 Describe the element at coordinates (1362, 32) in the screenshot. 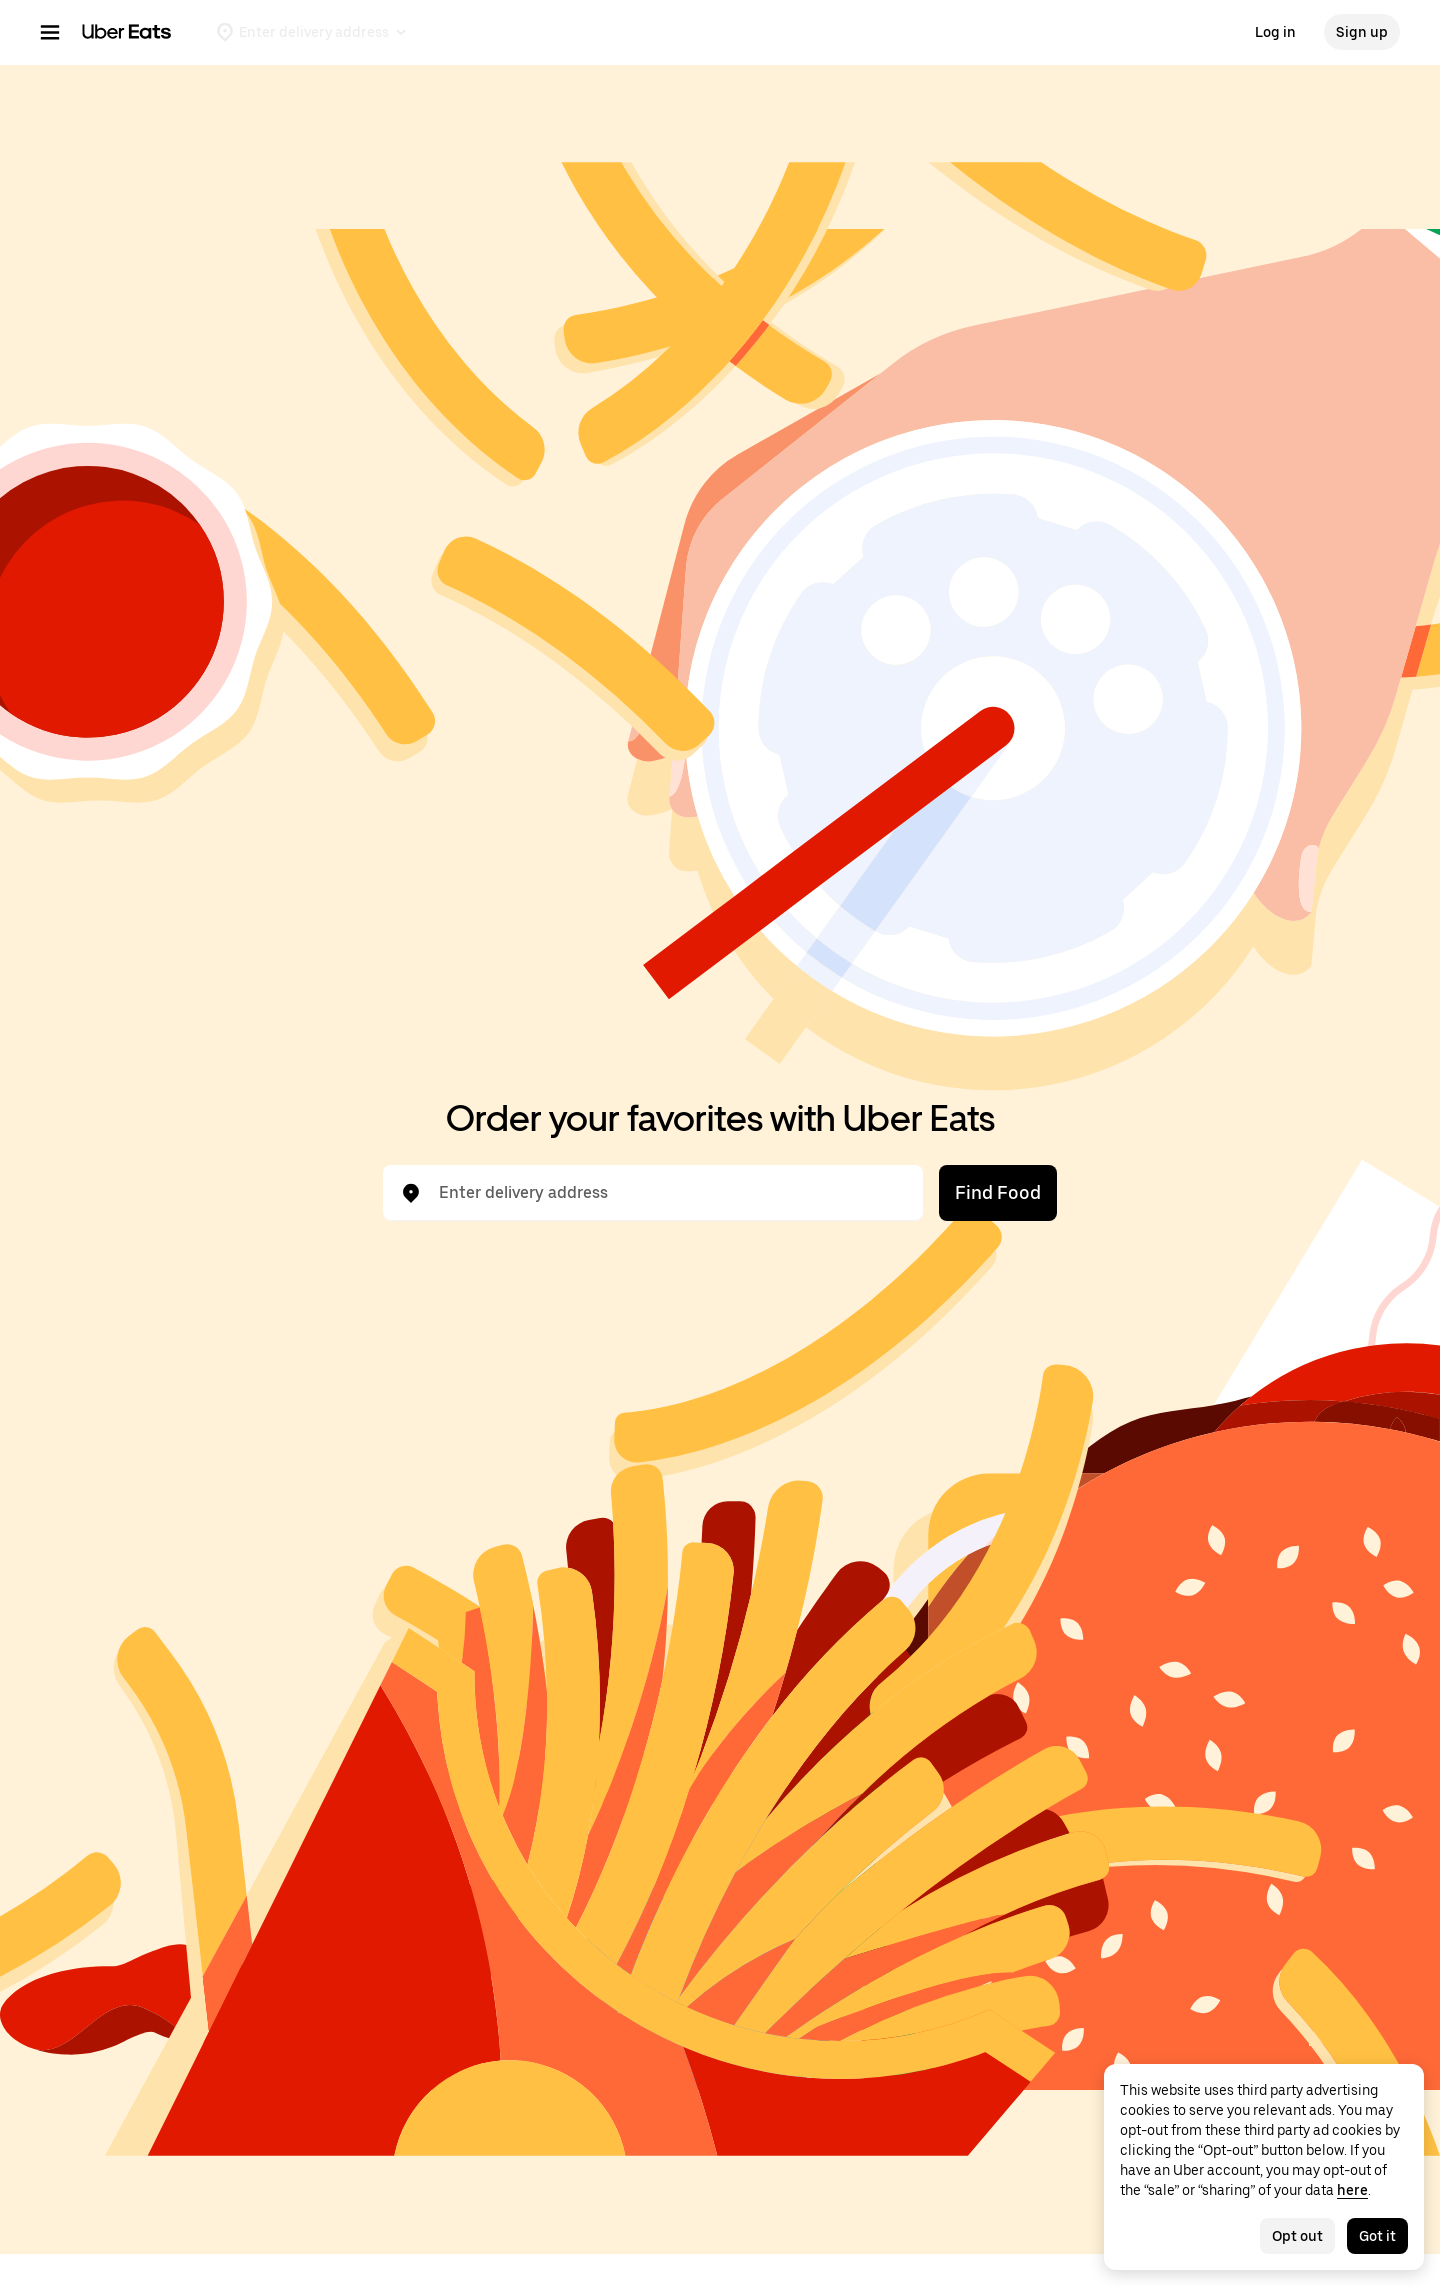

I see `Sign up` at that location.